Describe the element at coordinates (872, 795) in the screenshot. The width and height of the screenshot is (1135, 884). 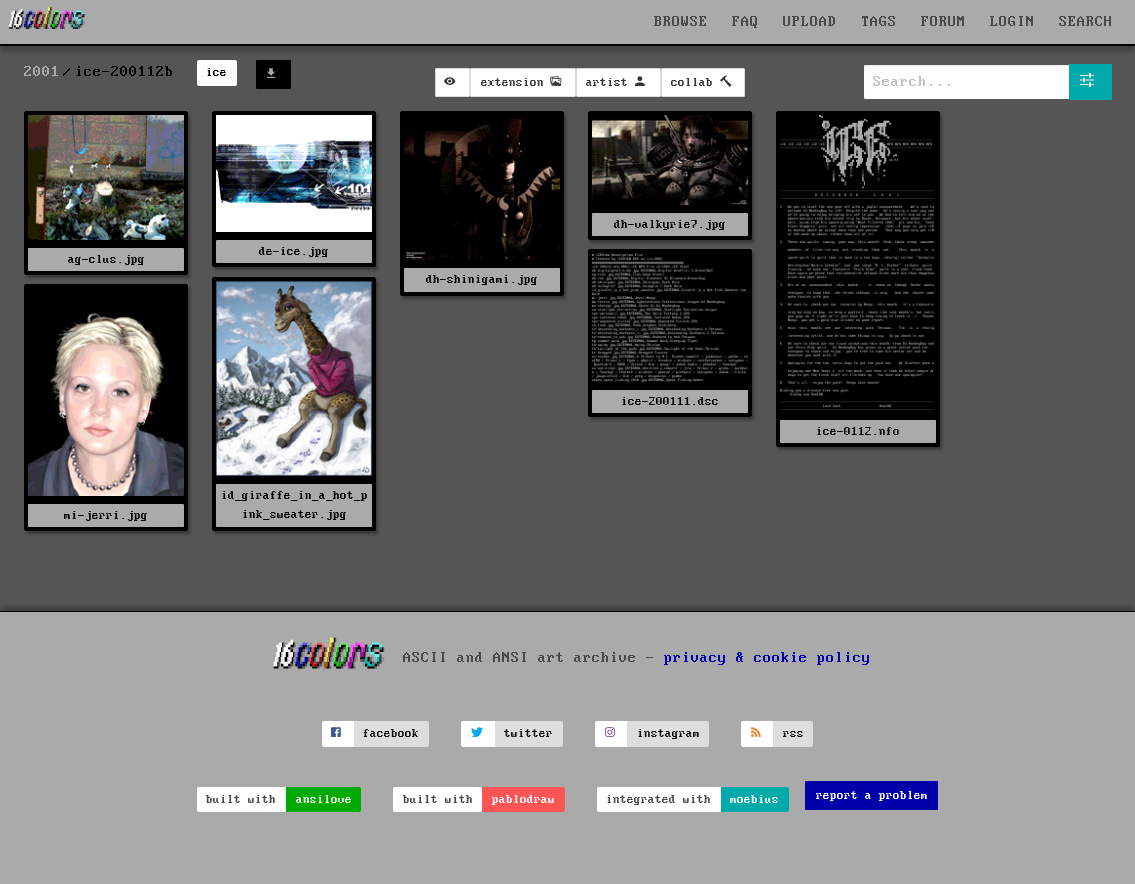
I see `report a problem` at that location.